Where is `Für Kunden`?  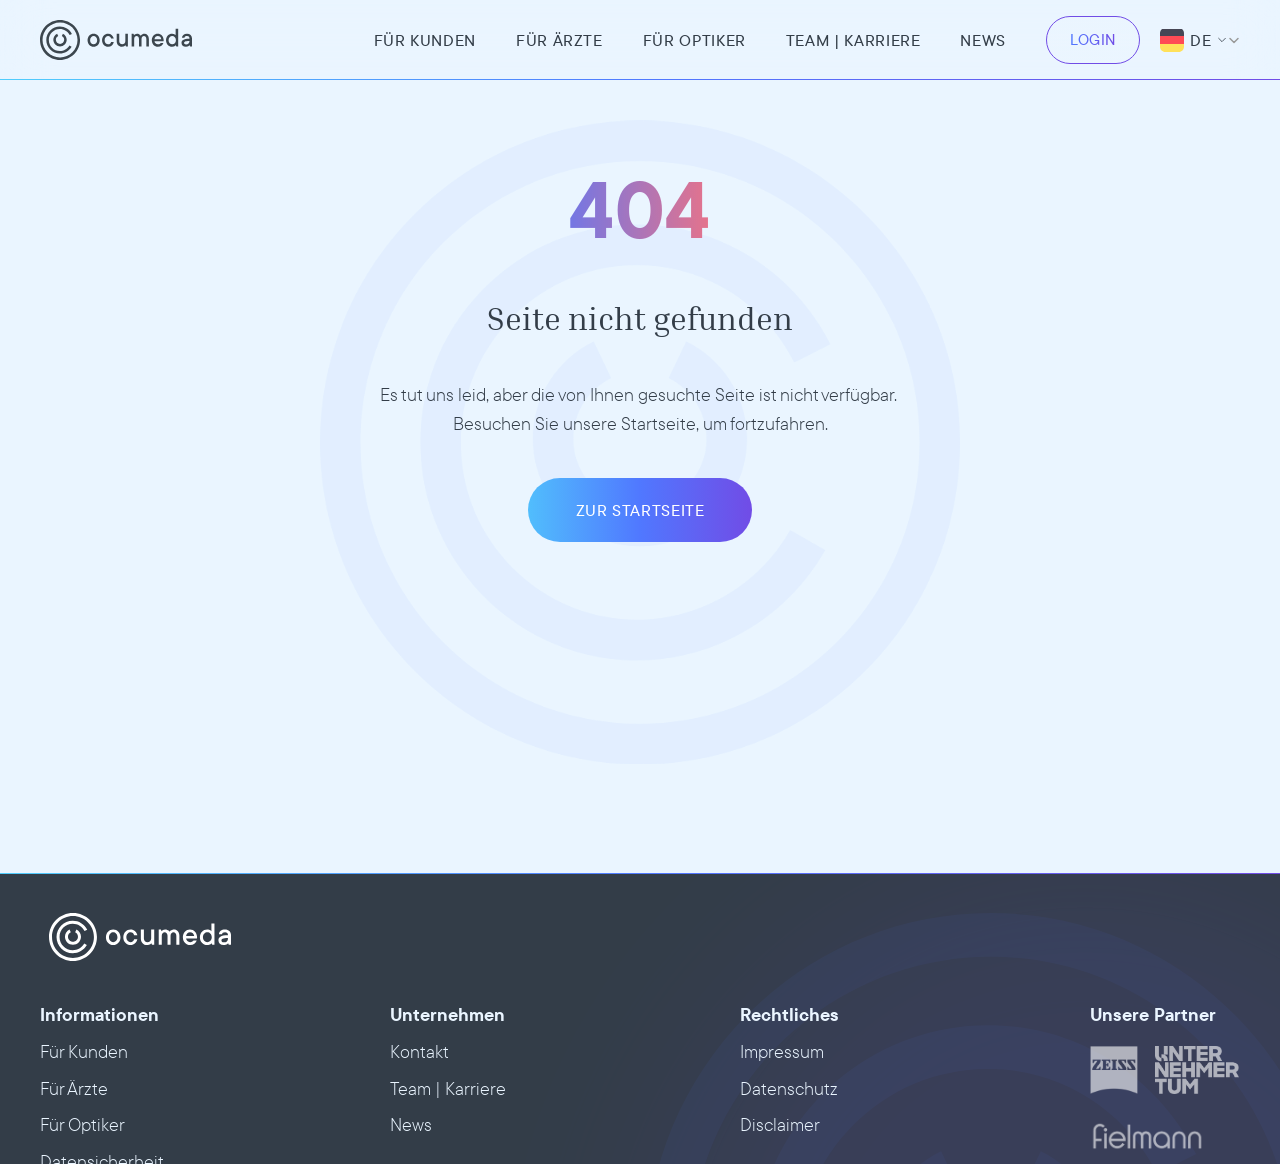 Für Kunden is located at coordinates (425, 40).